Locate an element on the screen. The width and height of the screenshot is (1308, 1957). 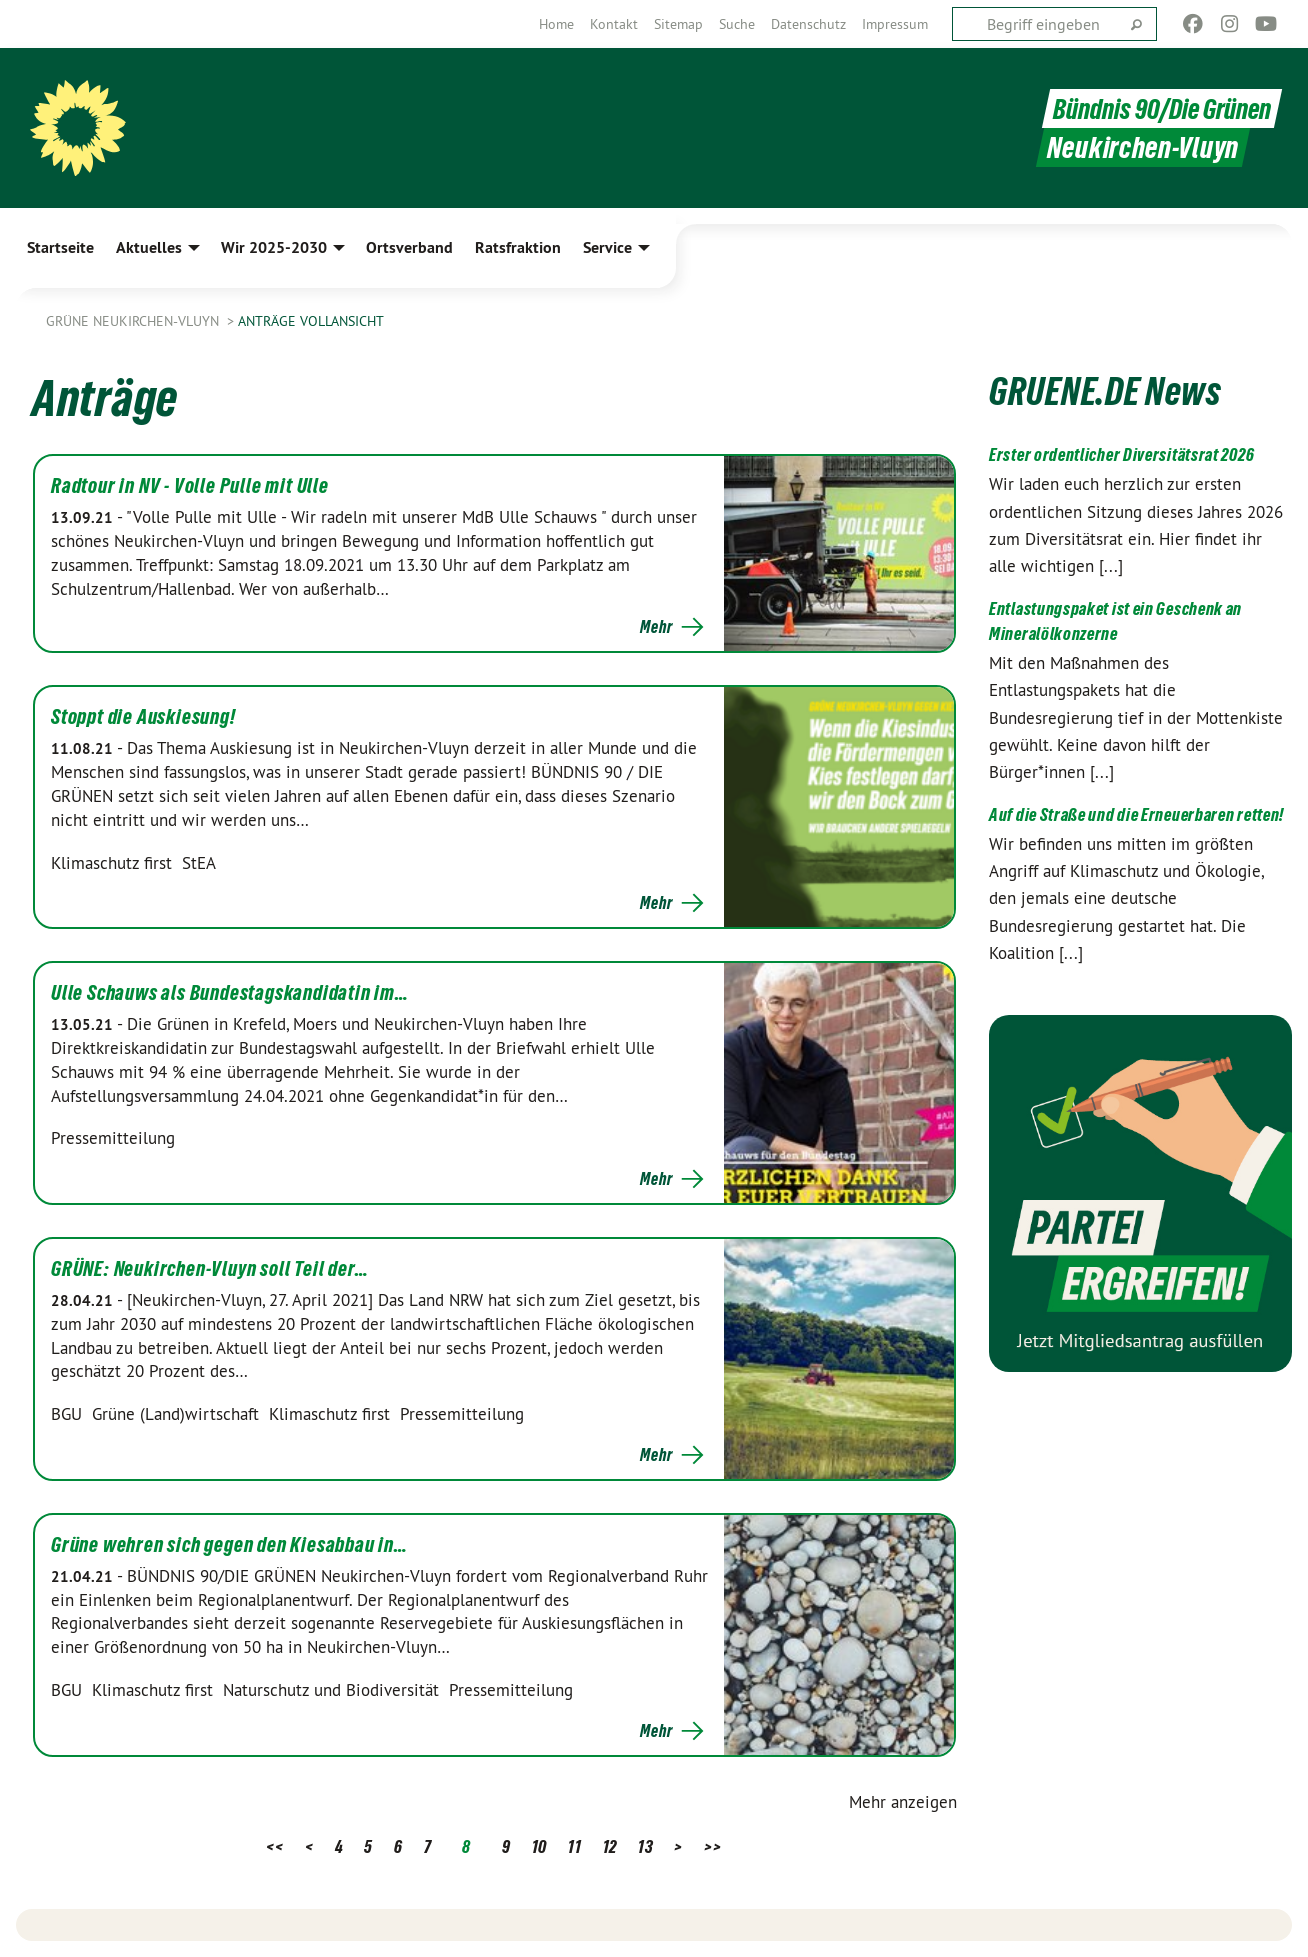
<< is located at coordinates (274, 1846).